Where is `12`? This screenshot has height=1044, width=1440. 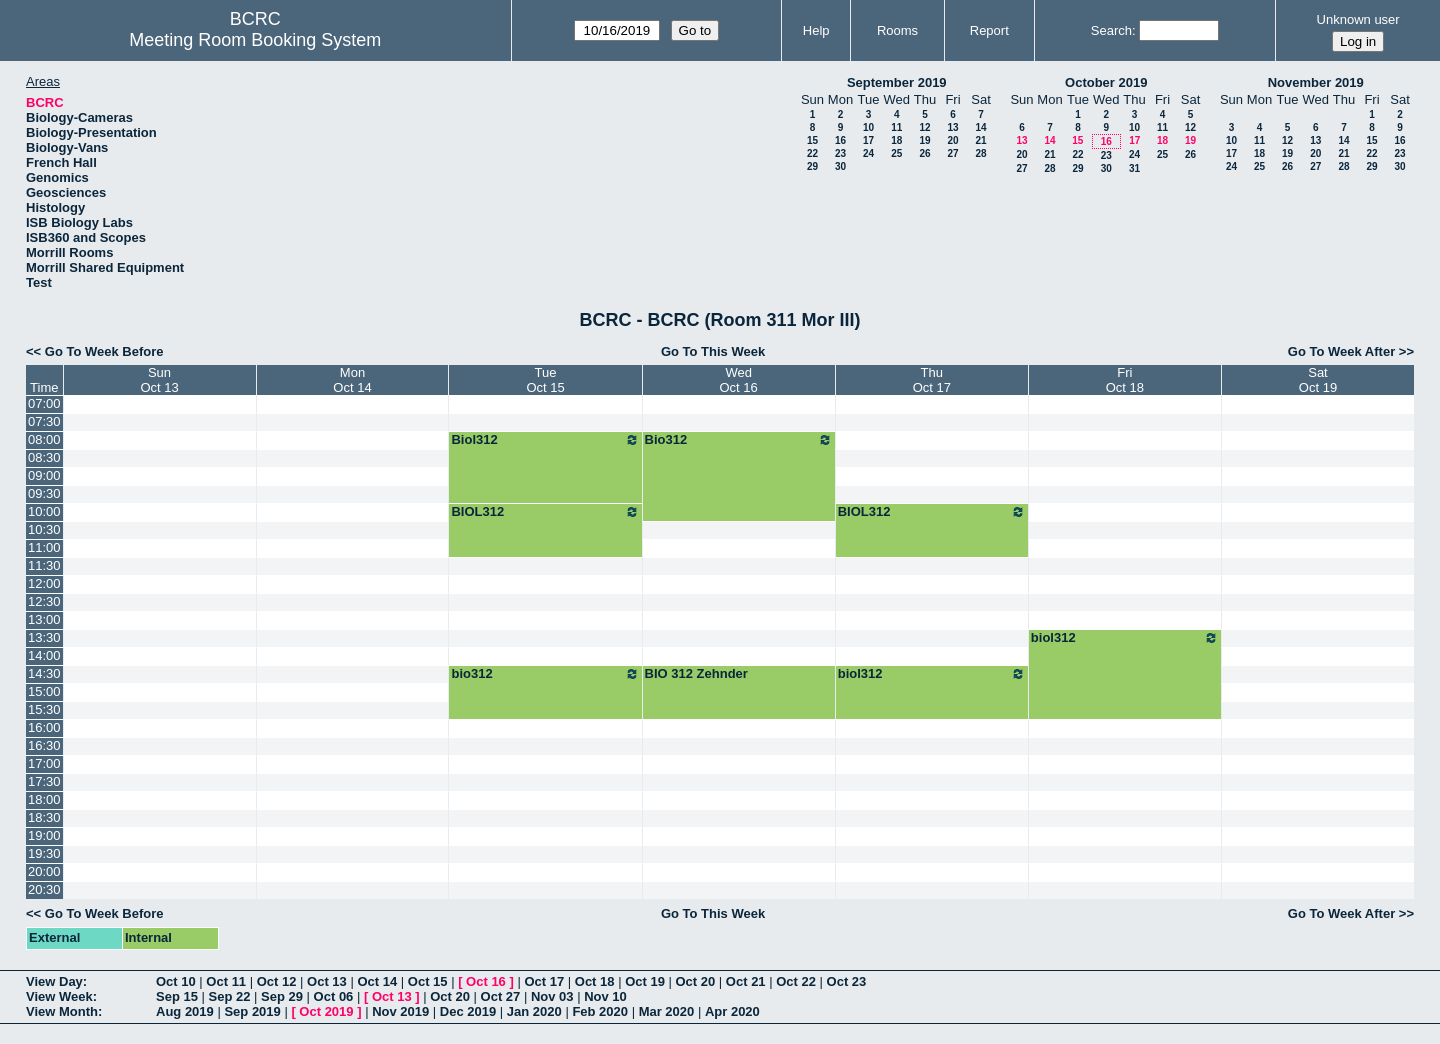 12 is located at coordinates (924, 127).